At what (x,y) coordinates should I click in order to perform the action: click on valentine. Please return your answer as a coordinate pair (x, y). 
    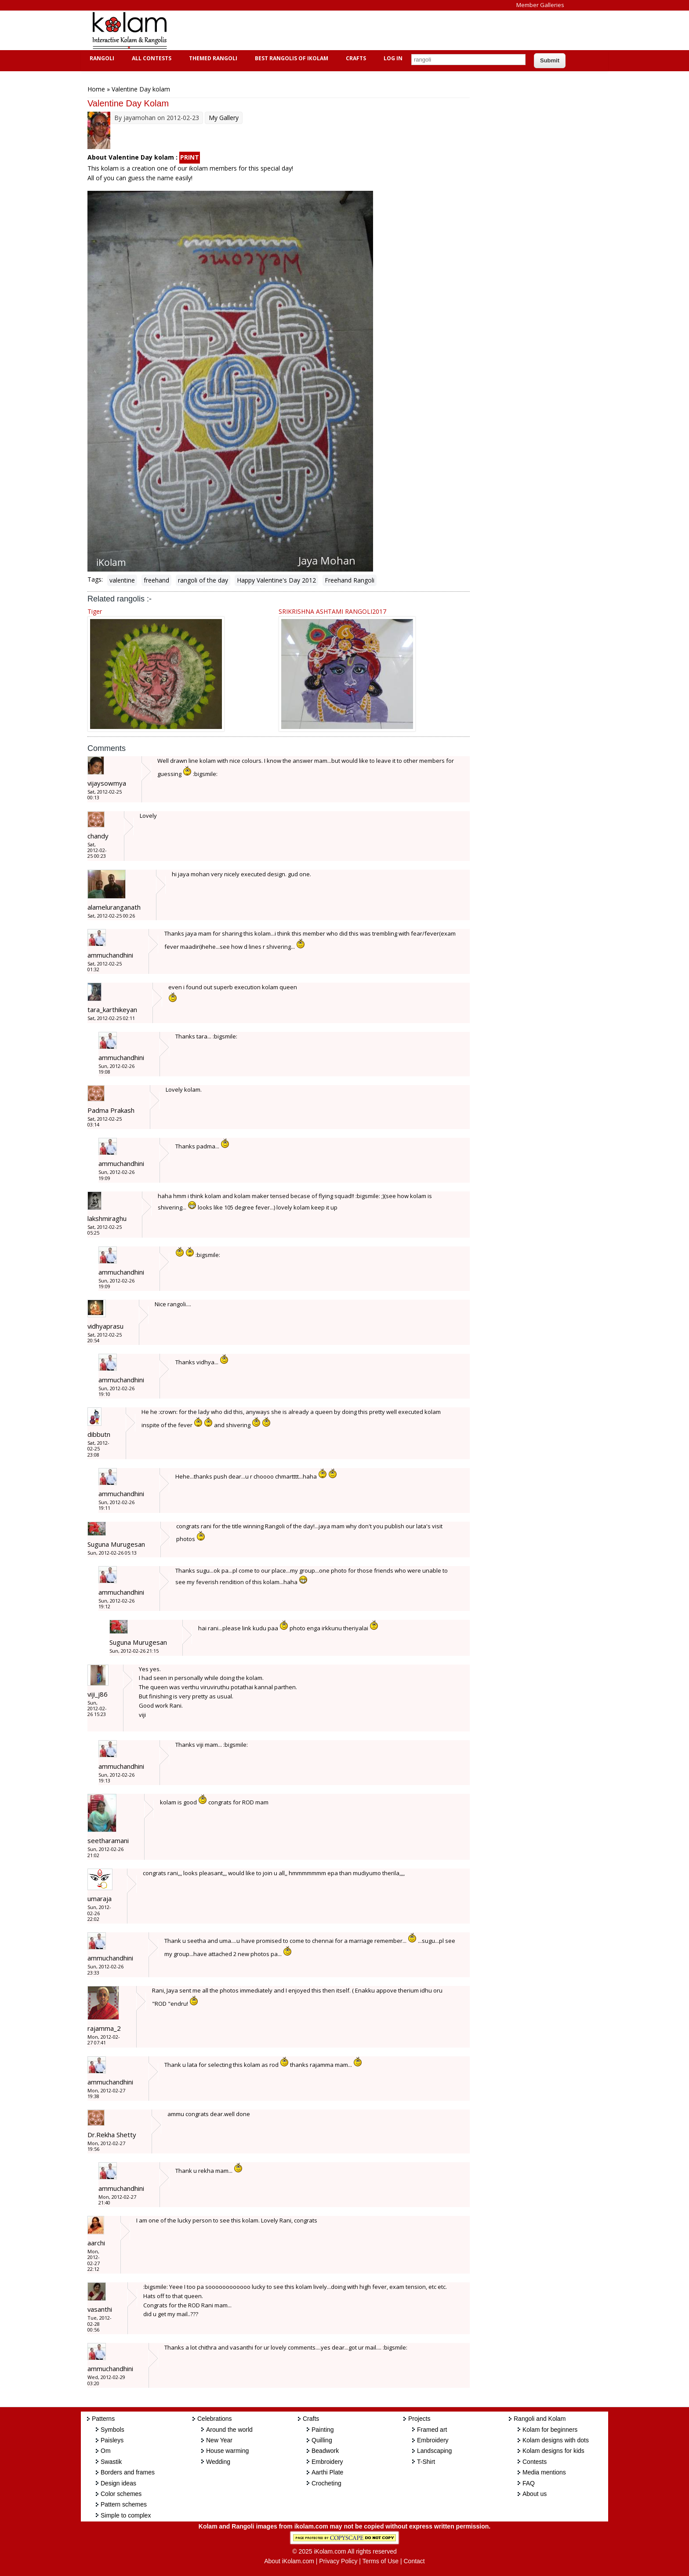
    Looking at the image, I should click on (122, 580).